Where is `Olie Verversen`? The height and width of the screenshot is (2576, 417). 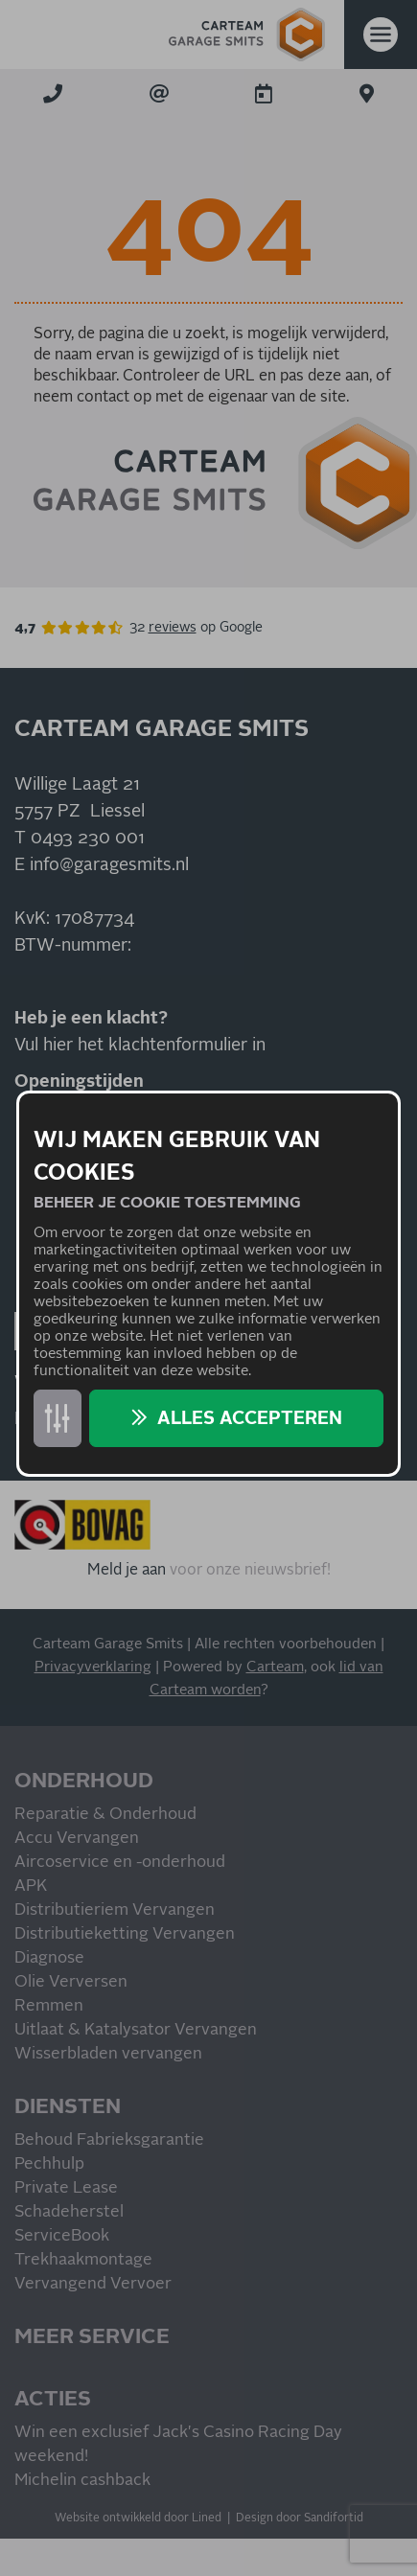 Olie Verversen is located at coordinates (70, 1982).